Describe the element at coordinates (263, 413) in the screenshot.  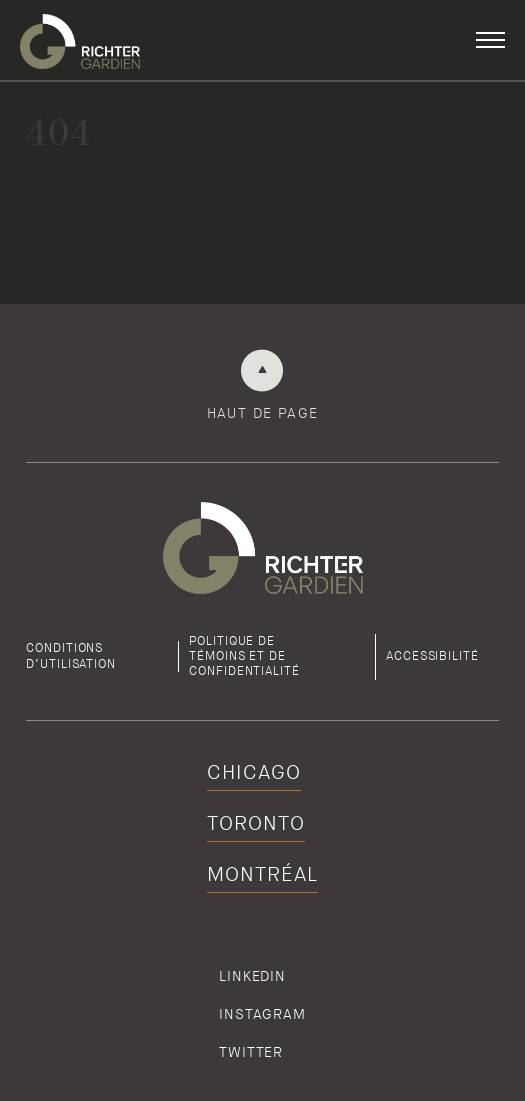
I see `Haut de page` at that location.